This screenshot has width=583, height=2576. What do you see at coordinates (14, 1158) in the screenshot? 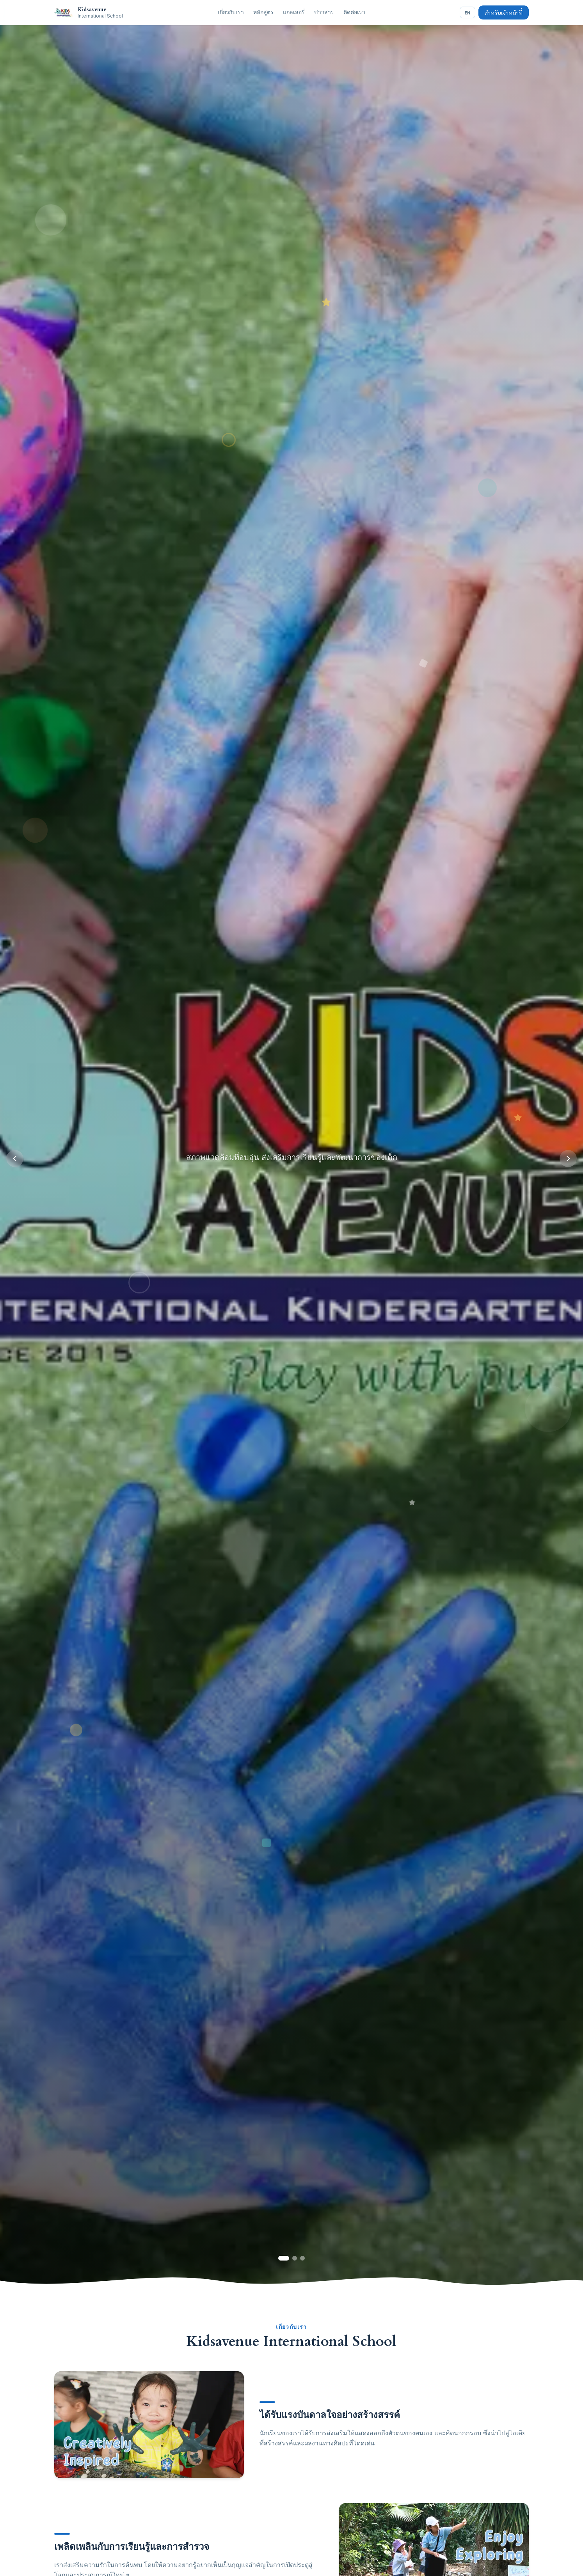
I see `[Previous]` at bounding box center [14, 1158].